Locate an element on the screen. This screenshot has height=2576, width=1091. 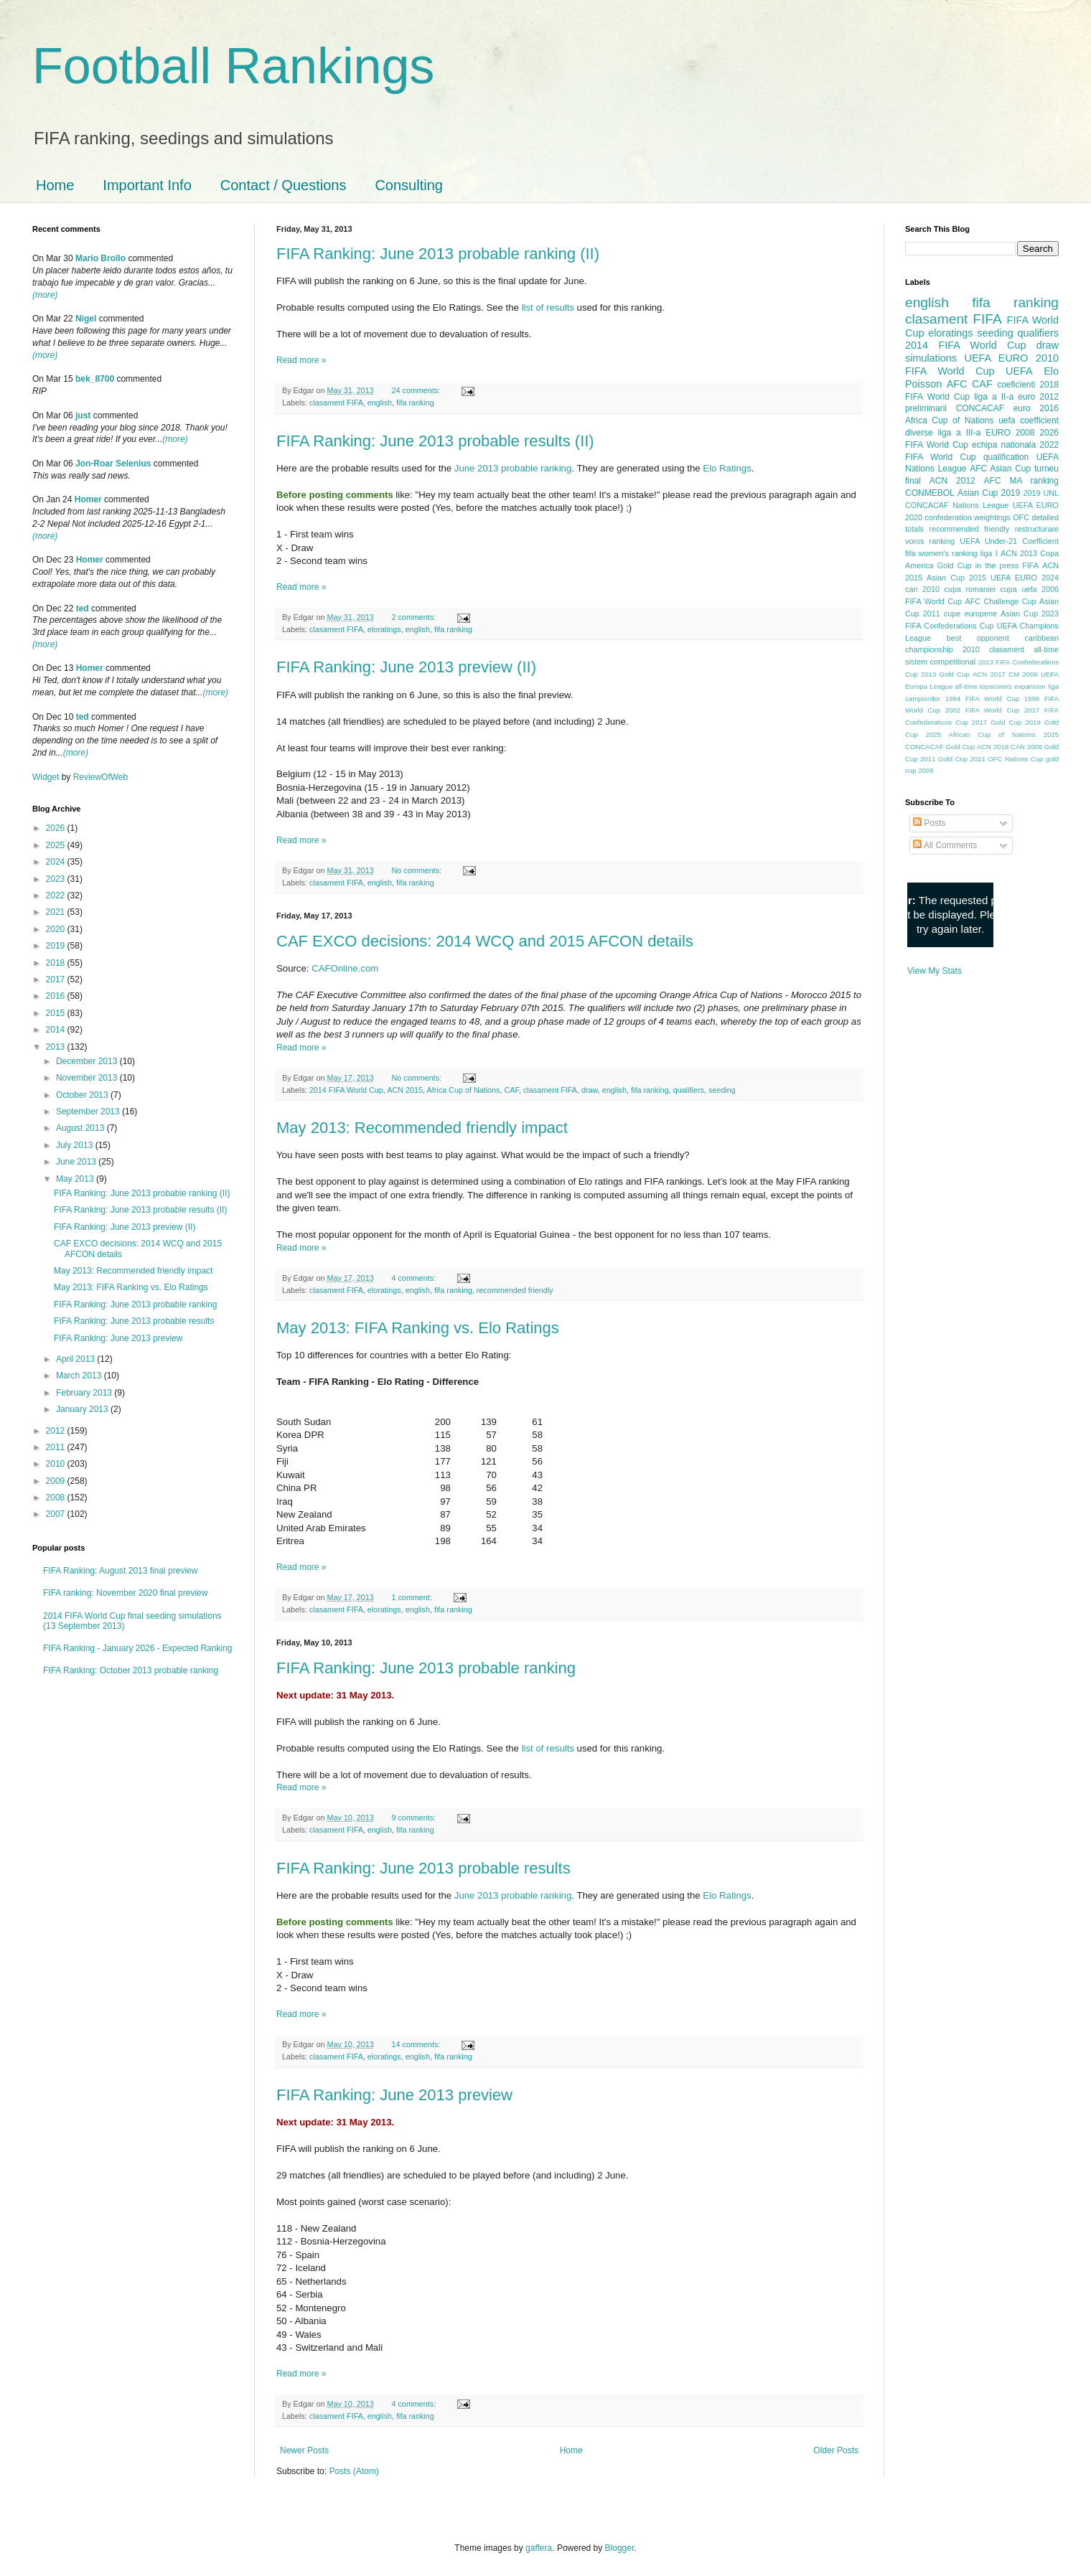
2019 is located at coordinates (56, 946).